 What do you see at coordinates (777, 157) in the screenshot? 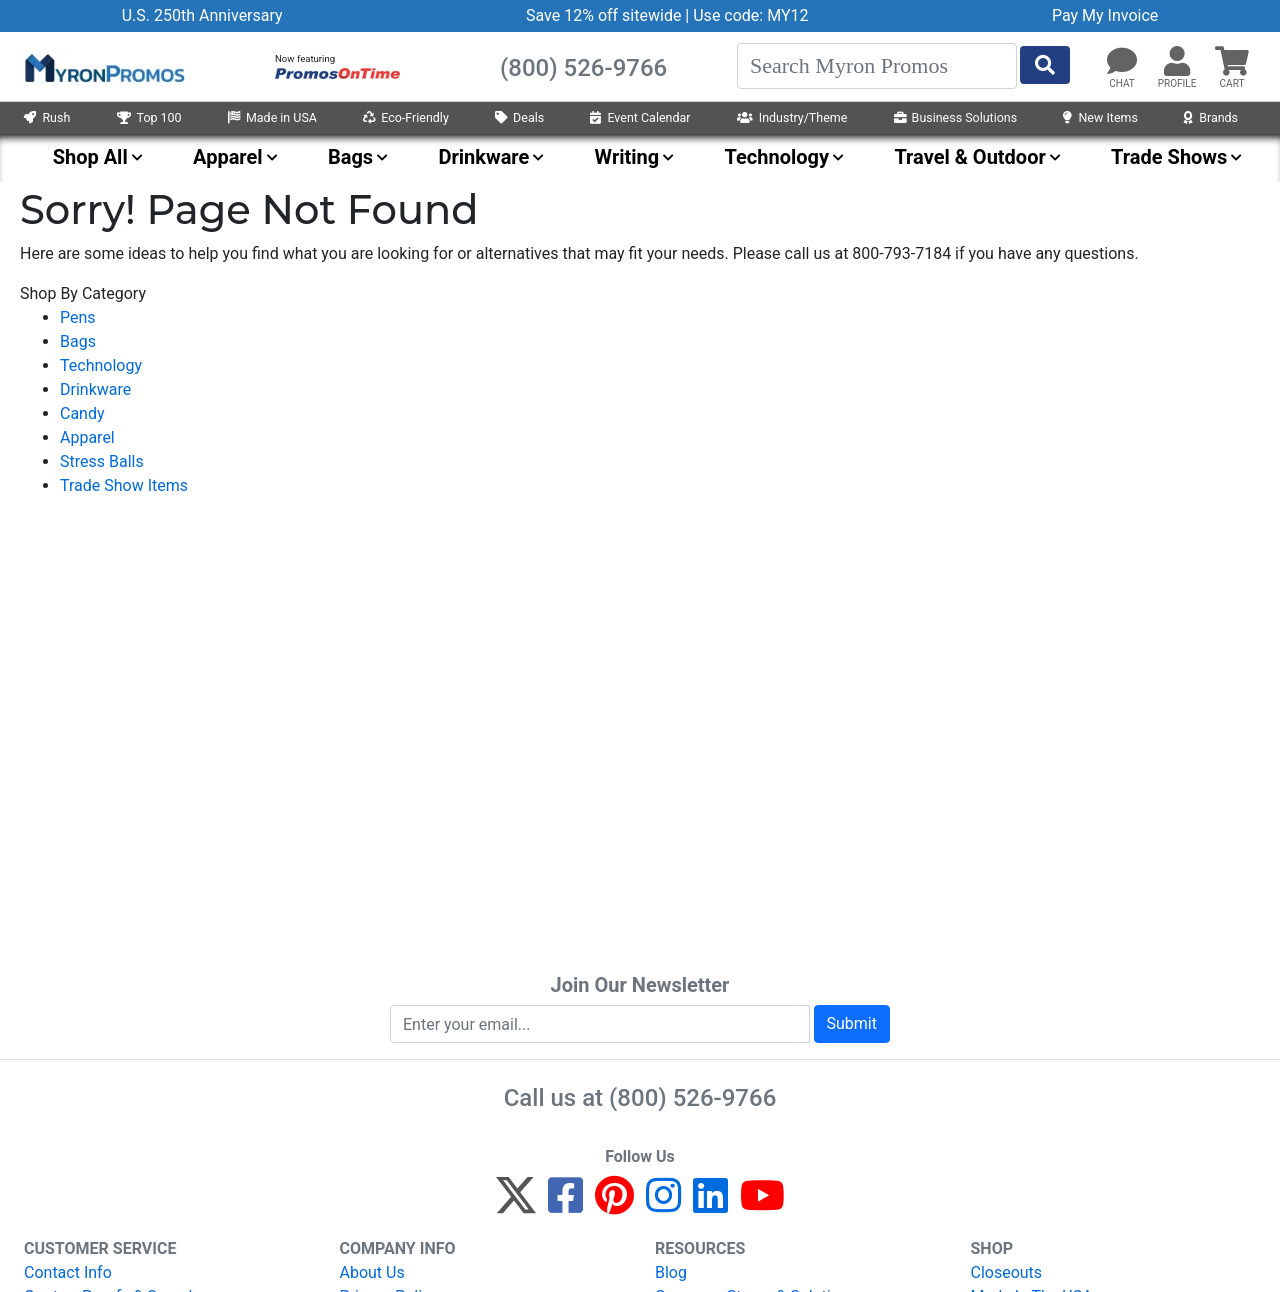
I see `Technology [menuitem]` at bounding box center [777, 157].